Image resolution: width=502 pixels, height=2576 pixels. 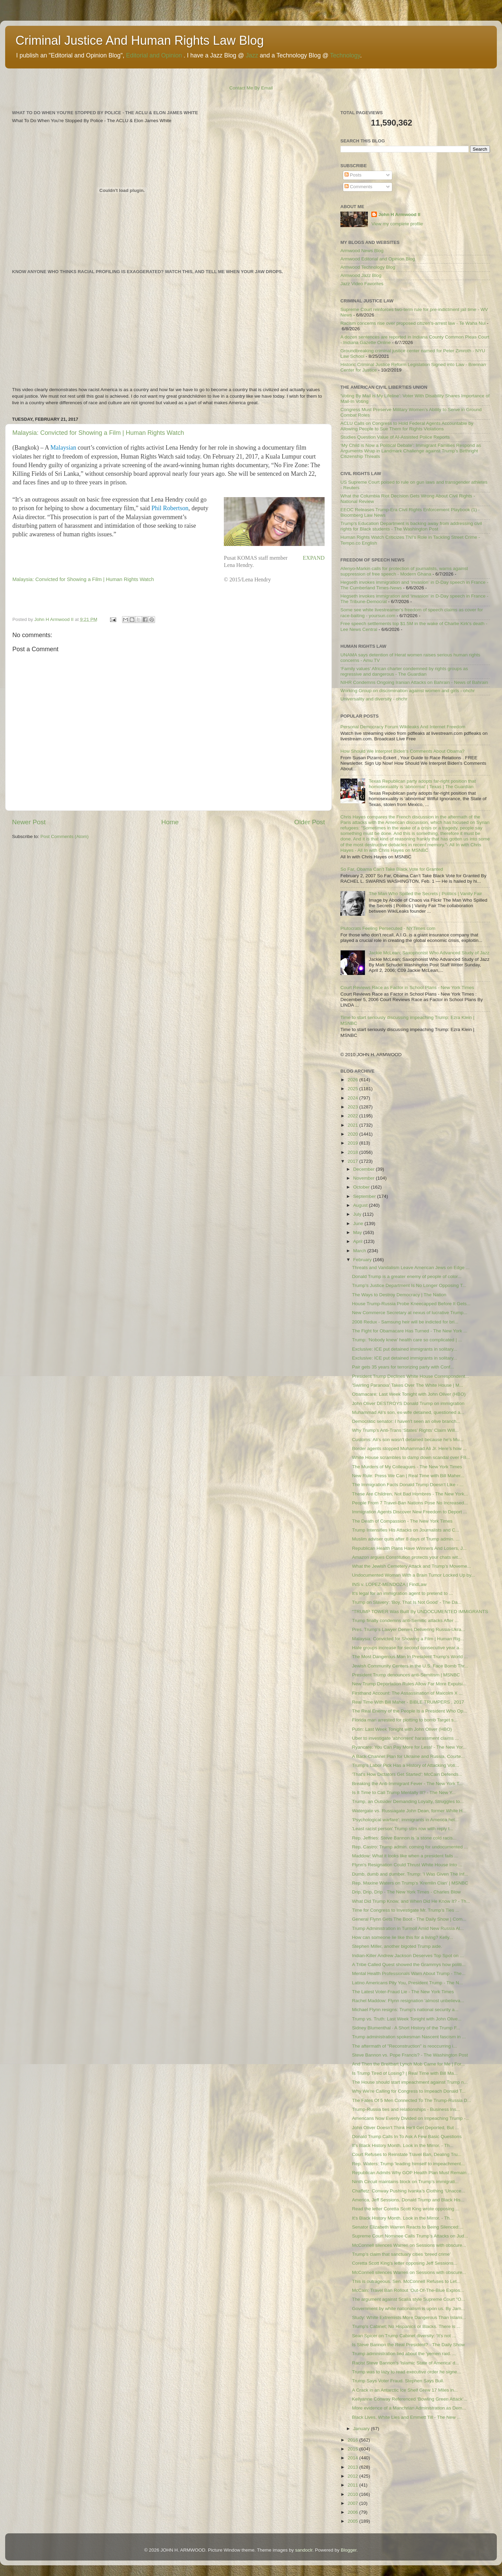 What do you see at coordinates (406, 1539) in the screenshot?
I see `Muslim adviser quits after 8 days of Trump admin. ...` at bounding box center [406, 1539].